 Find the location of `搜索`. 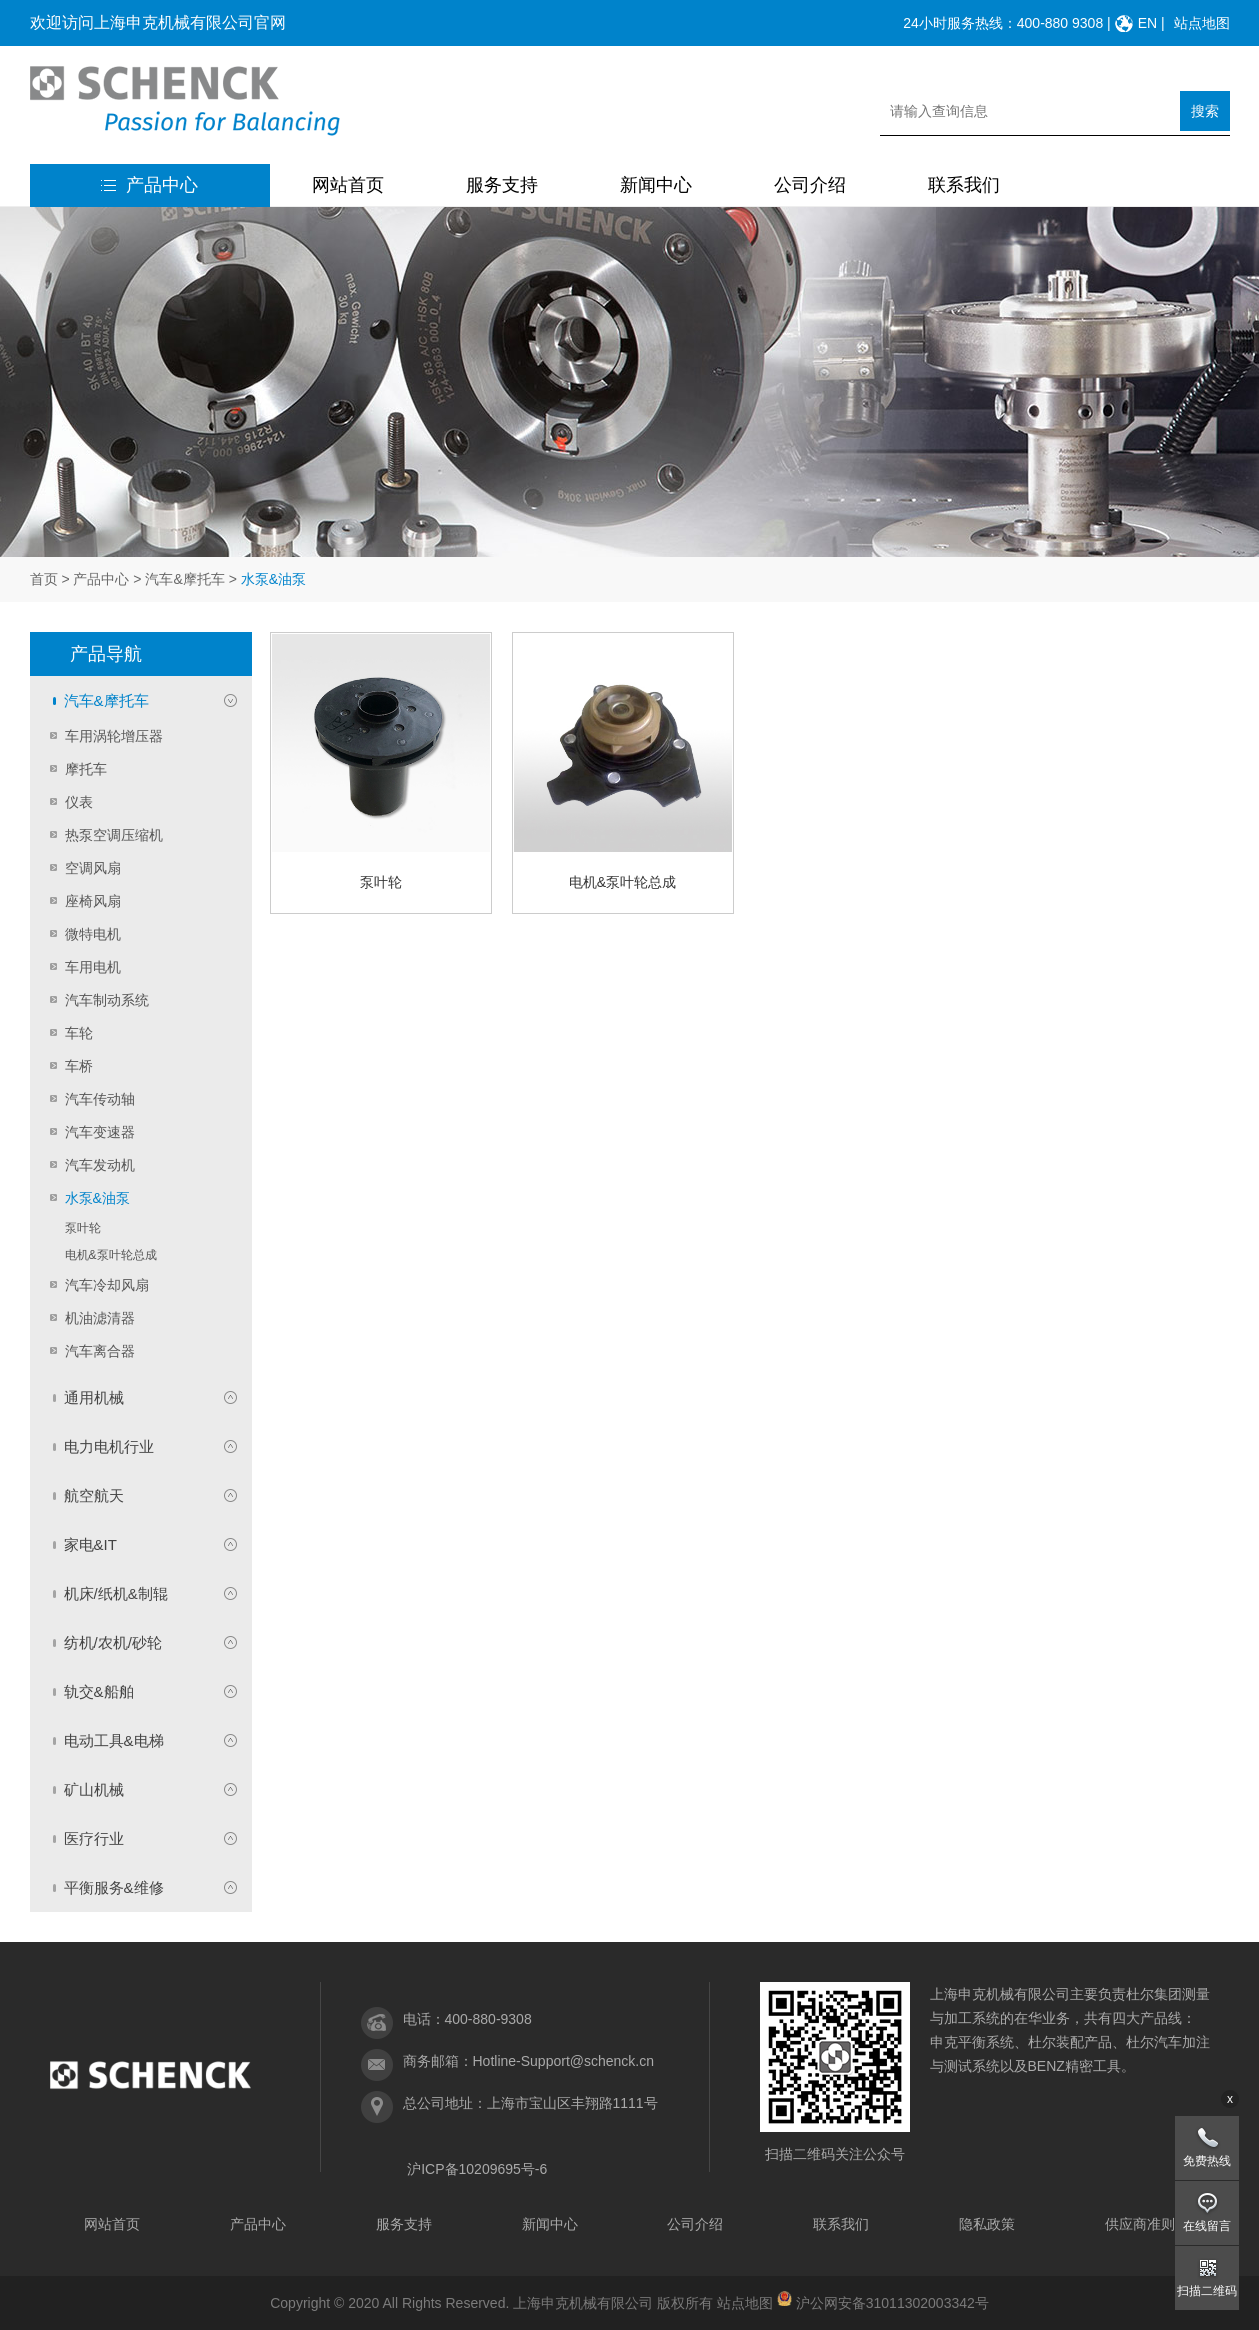

搜索 is located at coordinates (1205, 111).